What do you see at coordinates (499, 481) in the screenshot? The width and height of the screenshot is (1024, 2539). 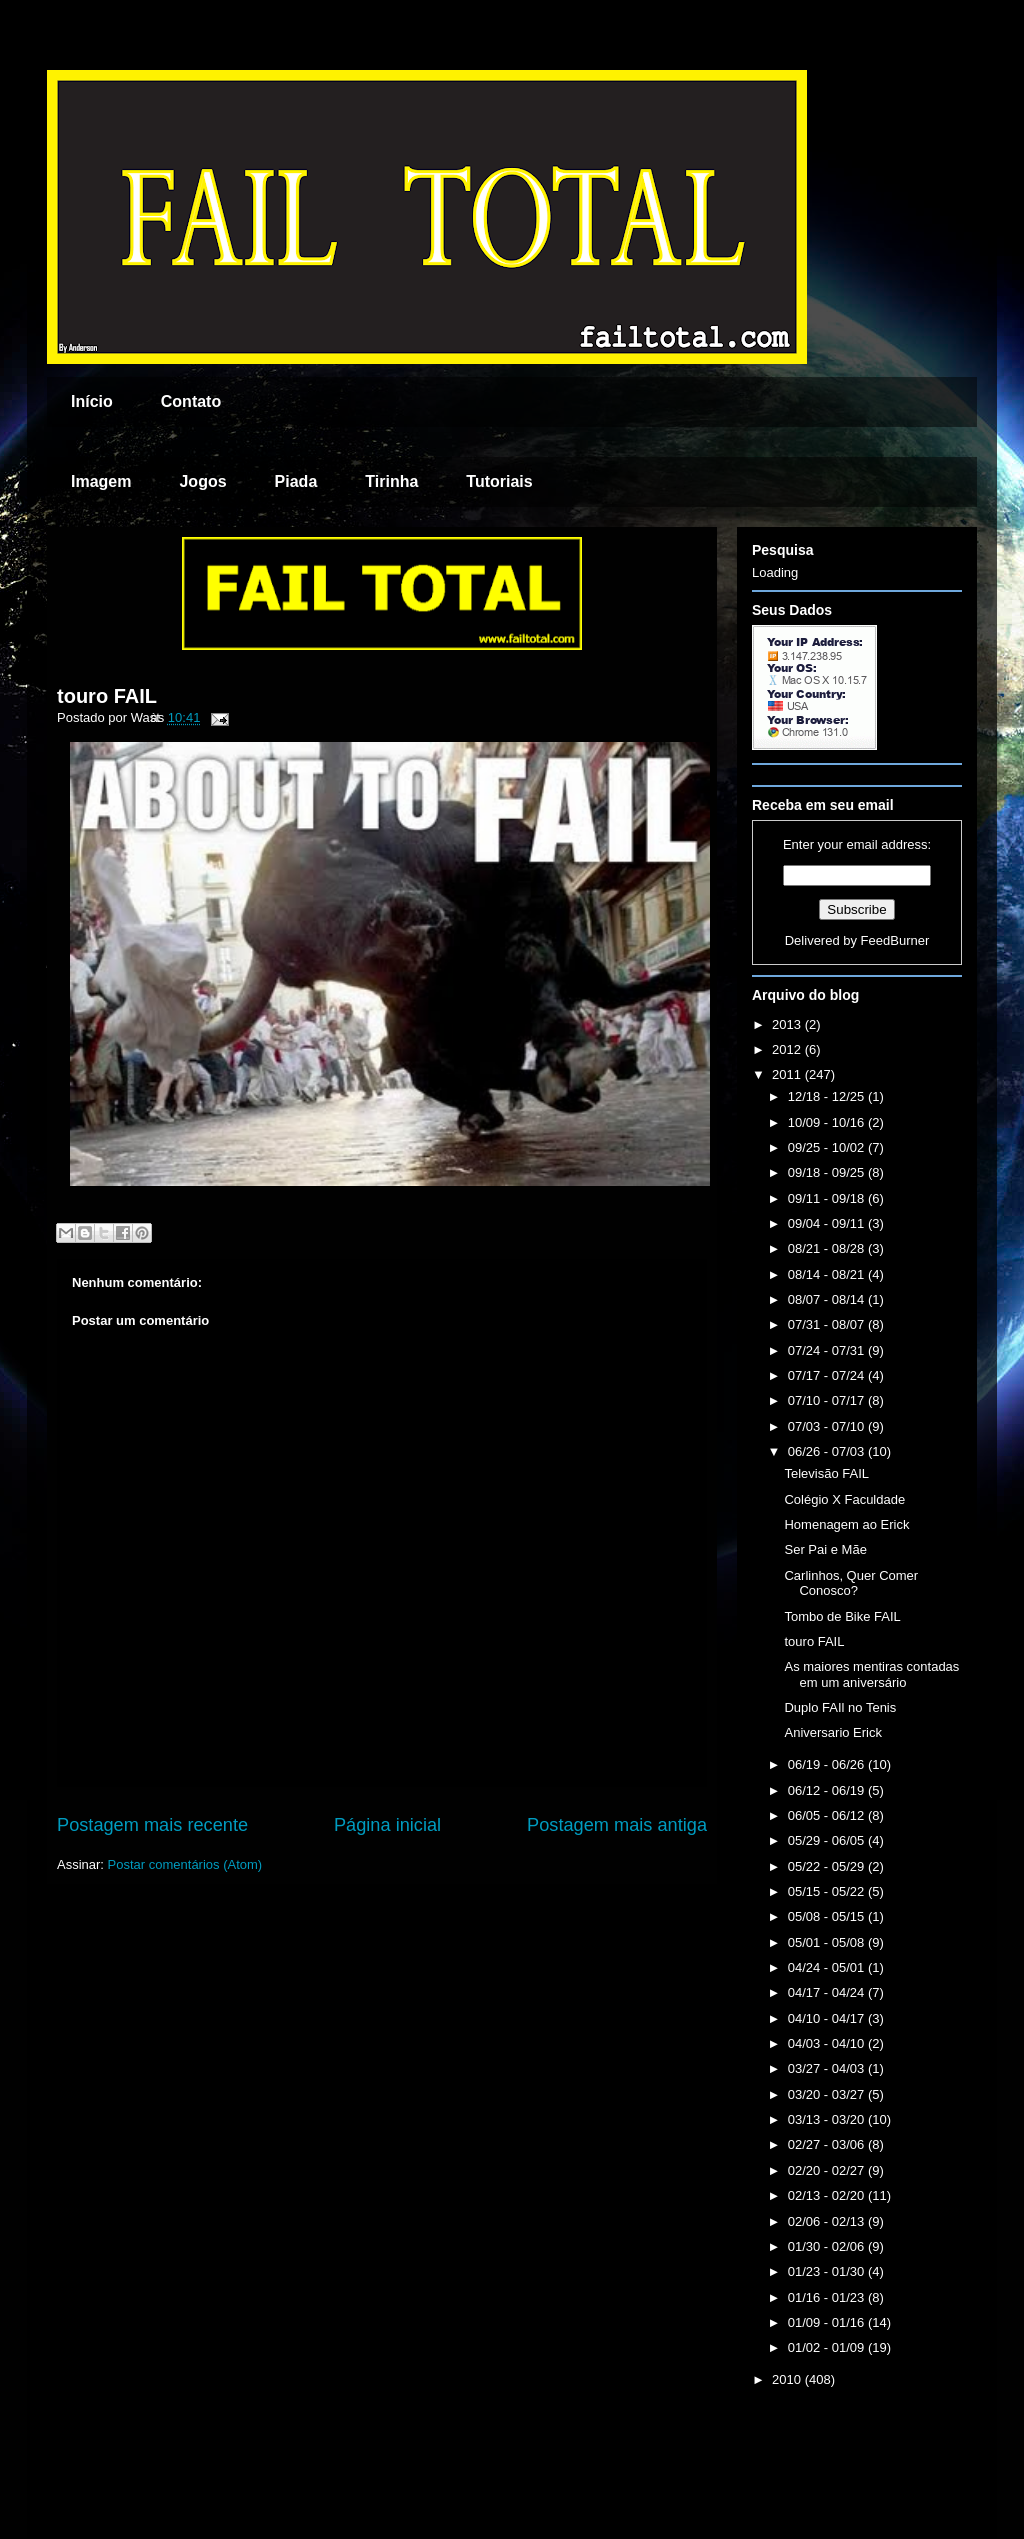 I see `Tutoriais` at bounding box center [499, 481].